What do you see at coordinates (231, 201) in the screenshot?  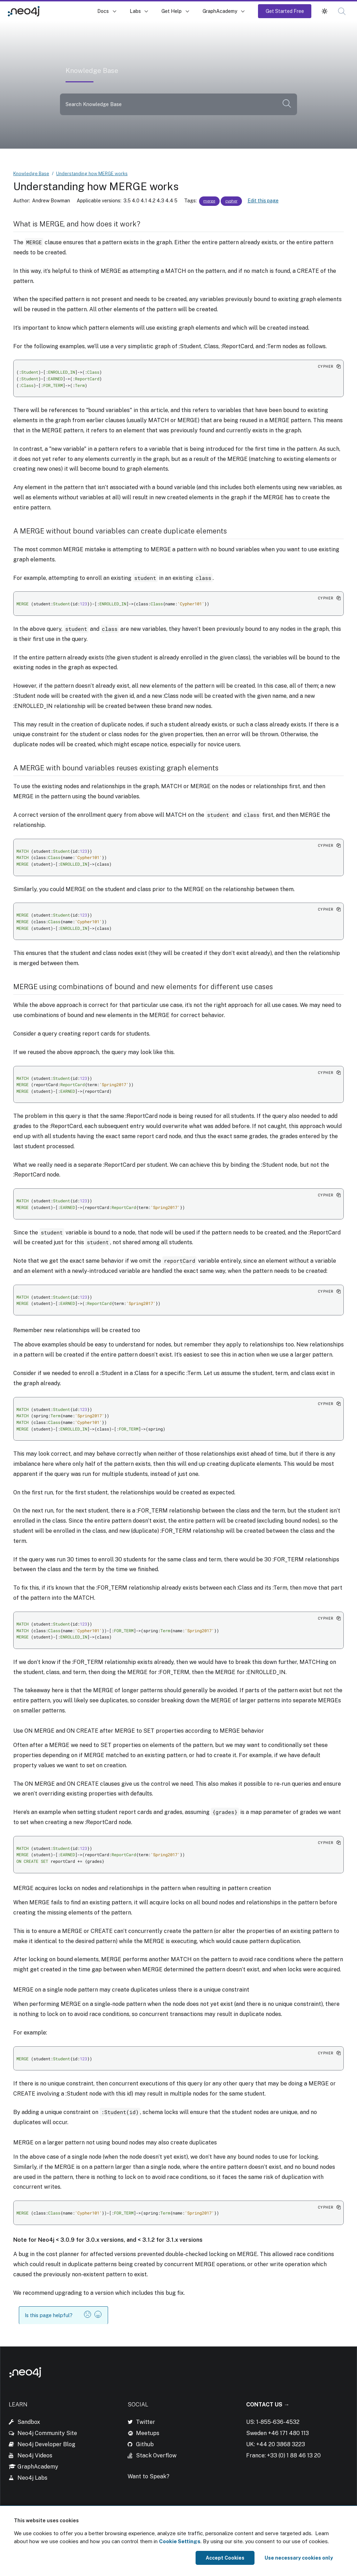 I see `cypher` at bounding box center [231, 201].